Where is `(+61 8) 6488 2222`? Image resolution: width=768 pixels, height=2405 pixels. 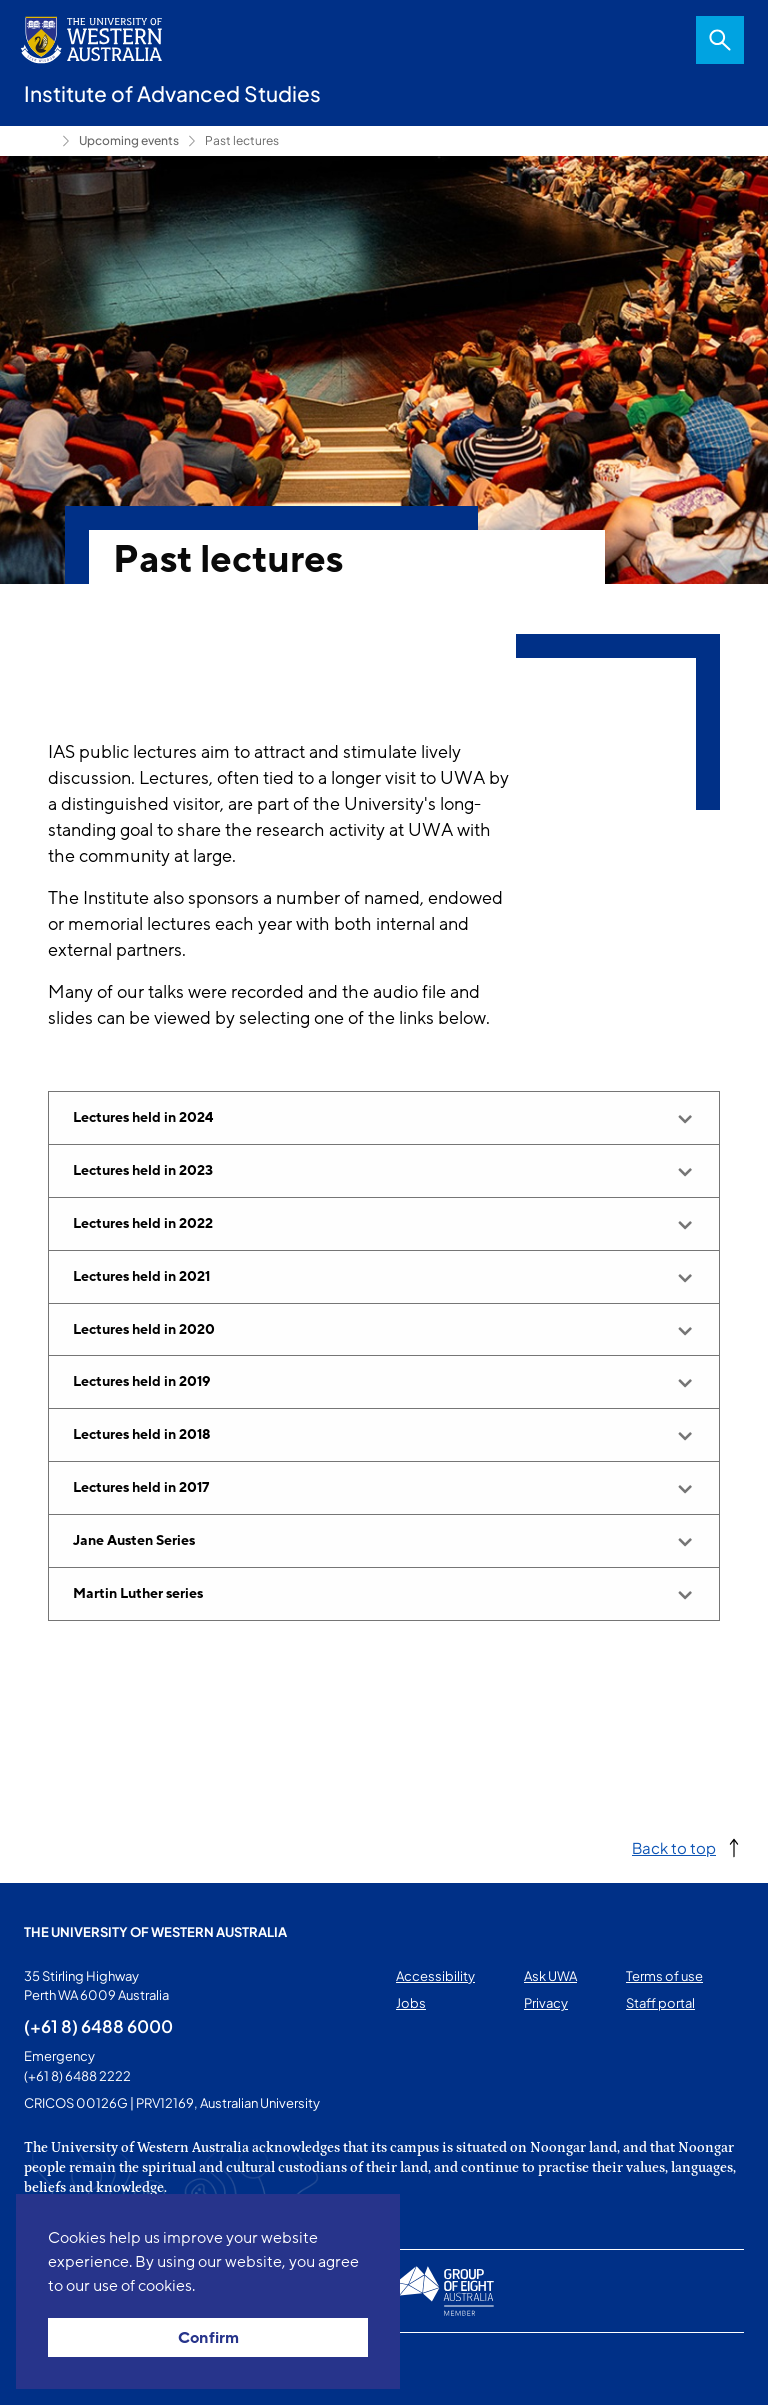
(+61 8) 6488 2222 is located at coordinates (77, 2076).